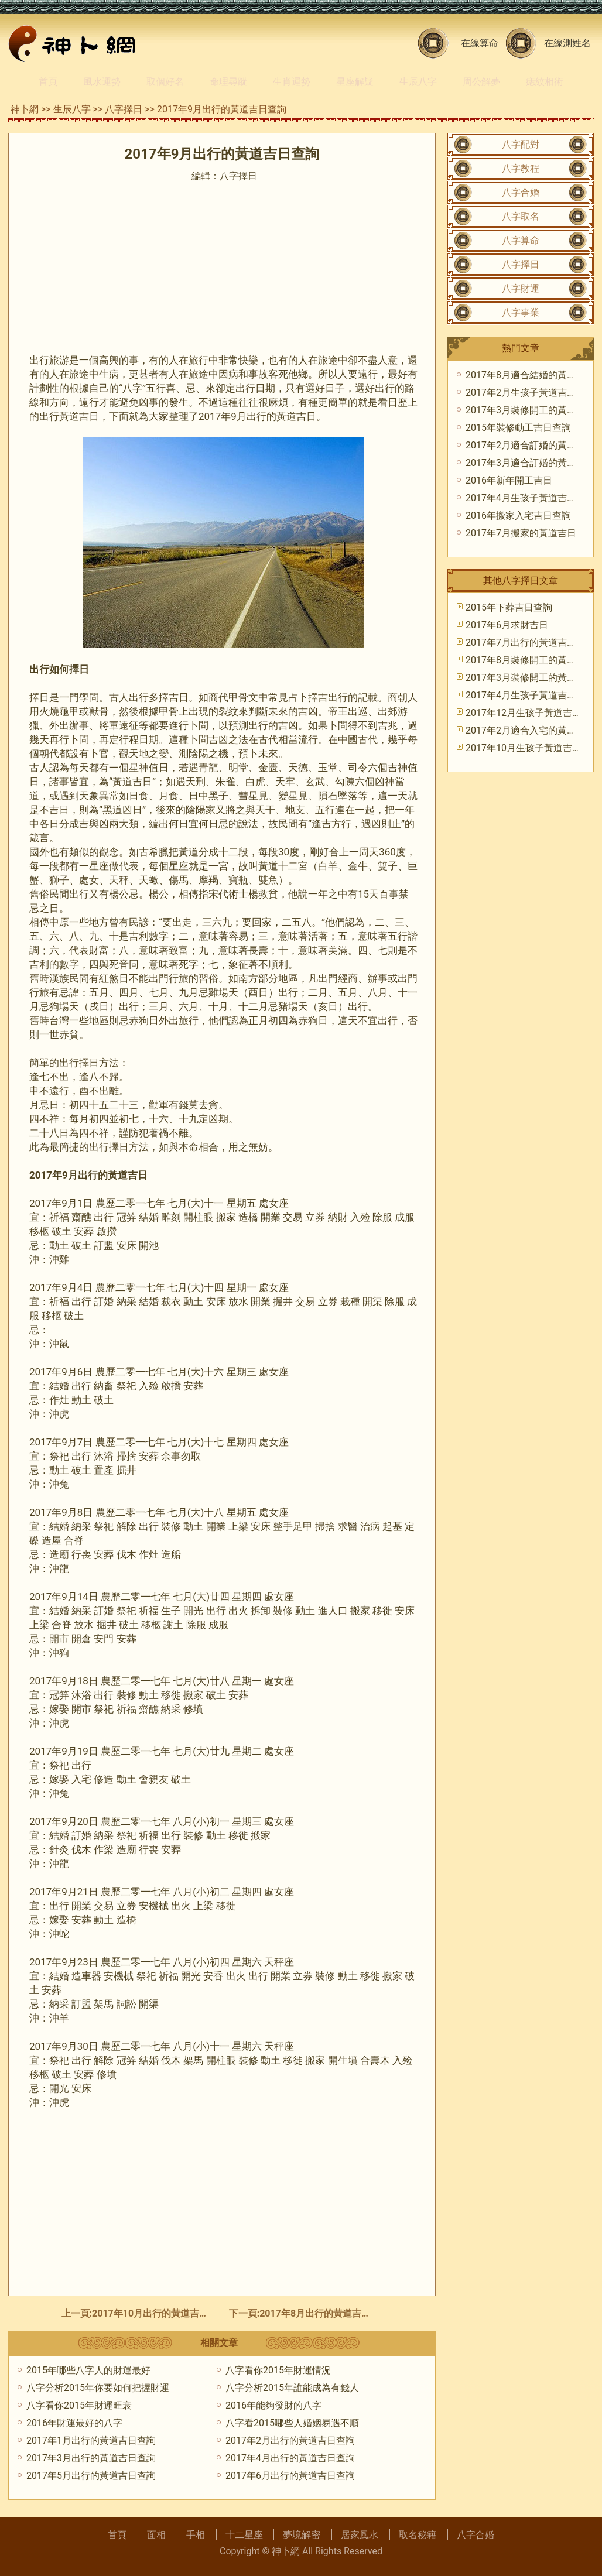  What do you see at coordinates (273, 2405) in the screenshot?
I see `2016年能夠發財的八字` at bounding box center [273, 2405].